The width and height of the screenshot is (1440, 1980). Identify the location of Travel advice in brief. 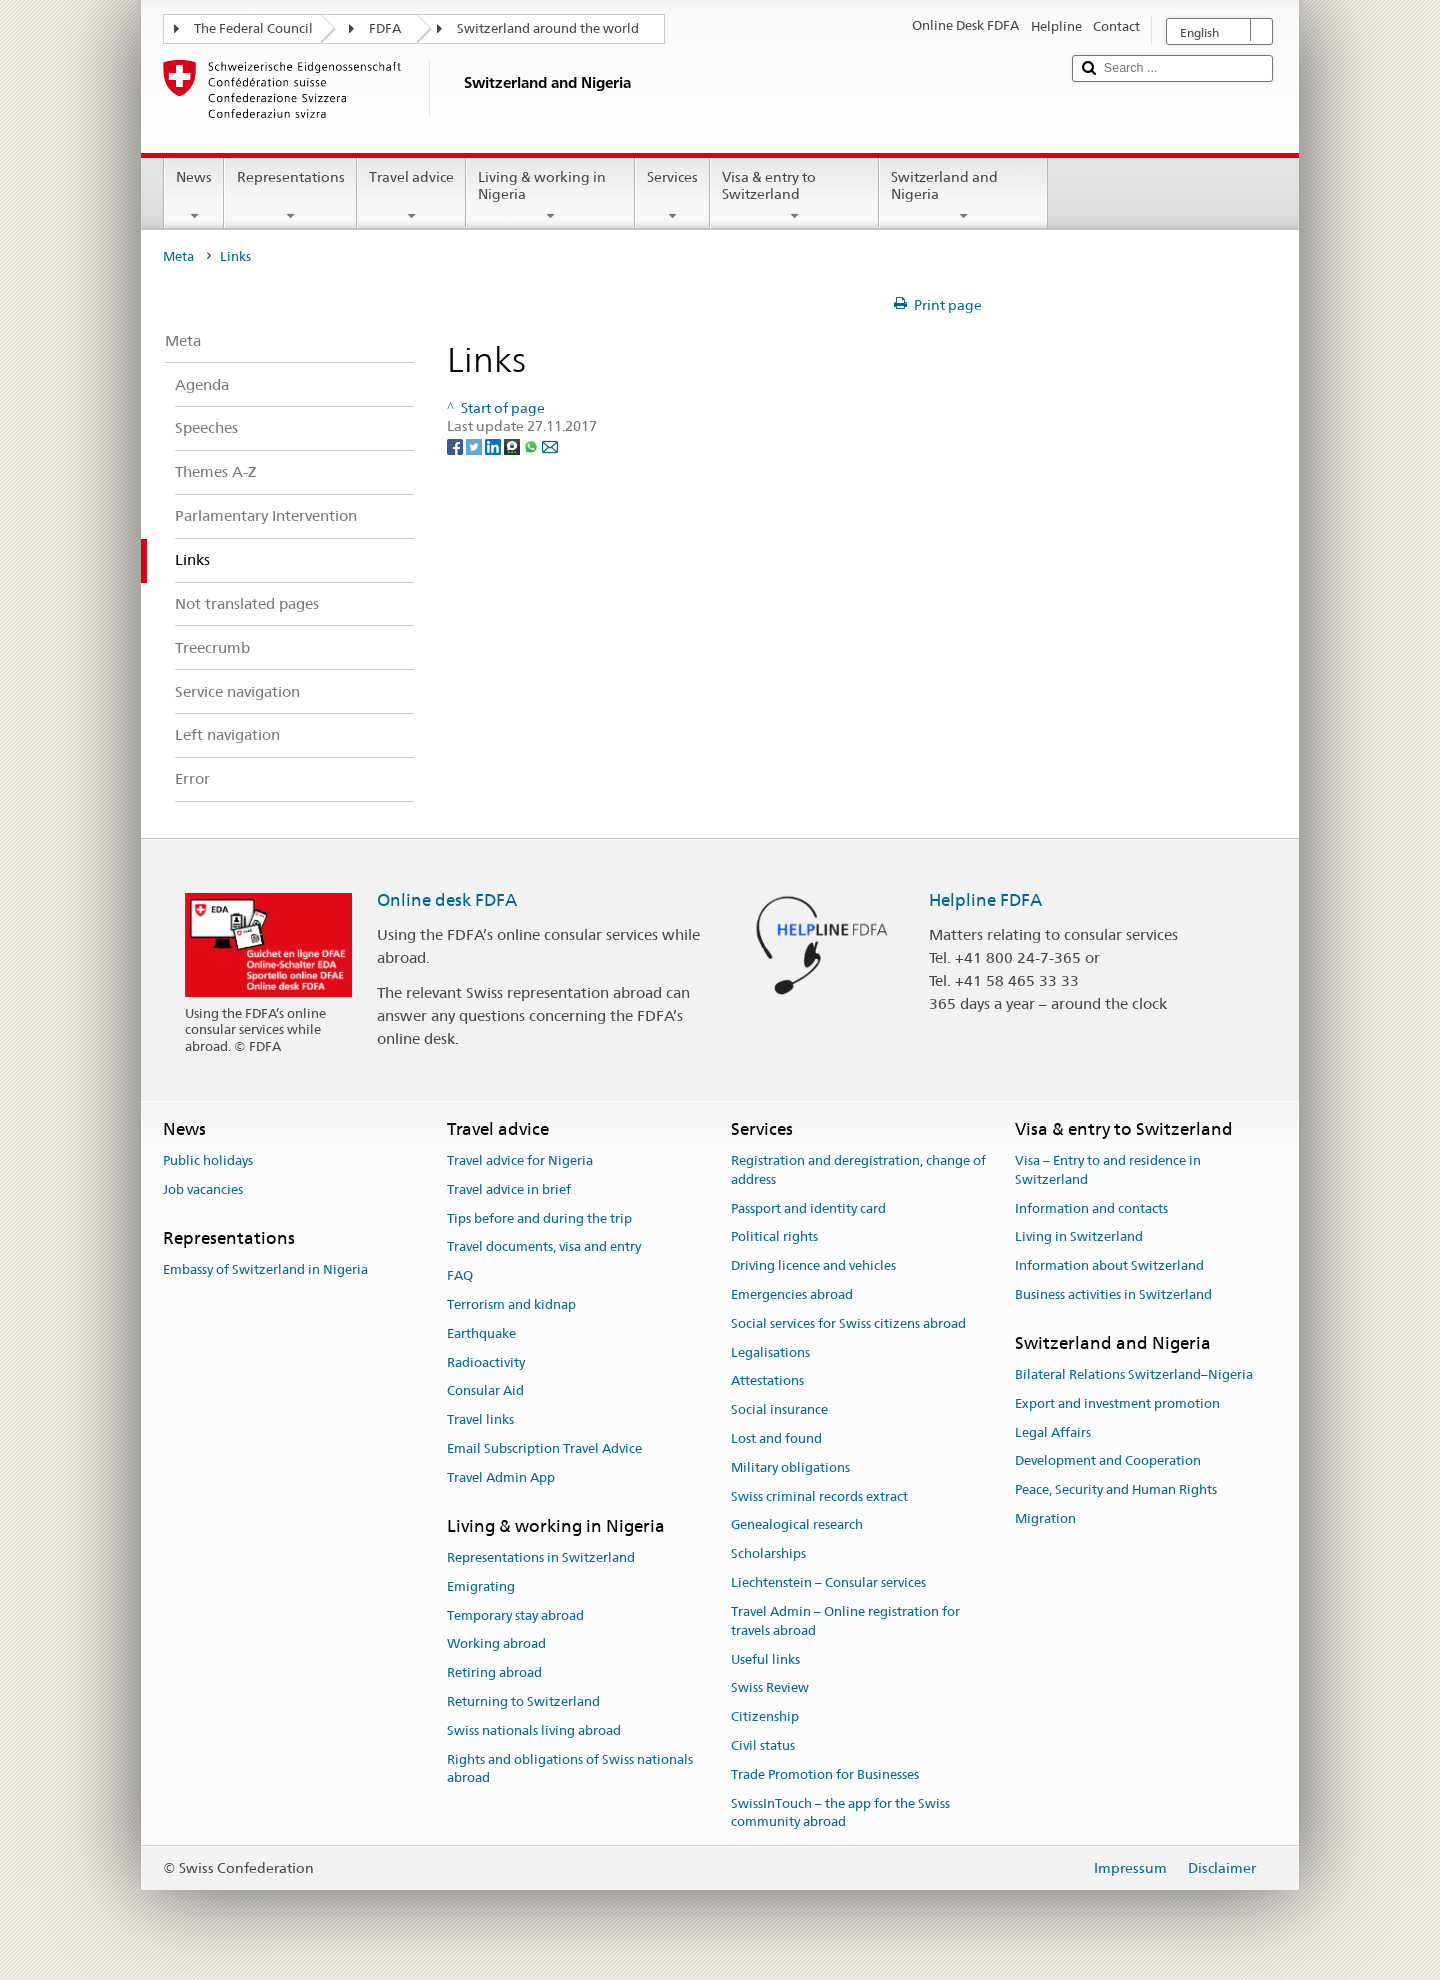
(509, 1189).